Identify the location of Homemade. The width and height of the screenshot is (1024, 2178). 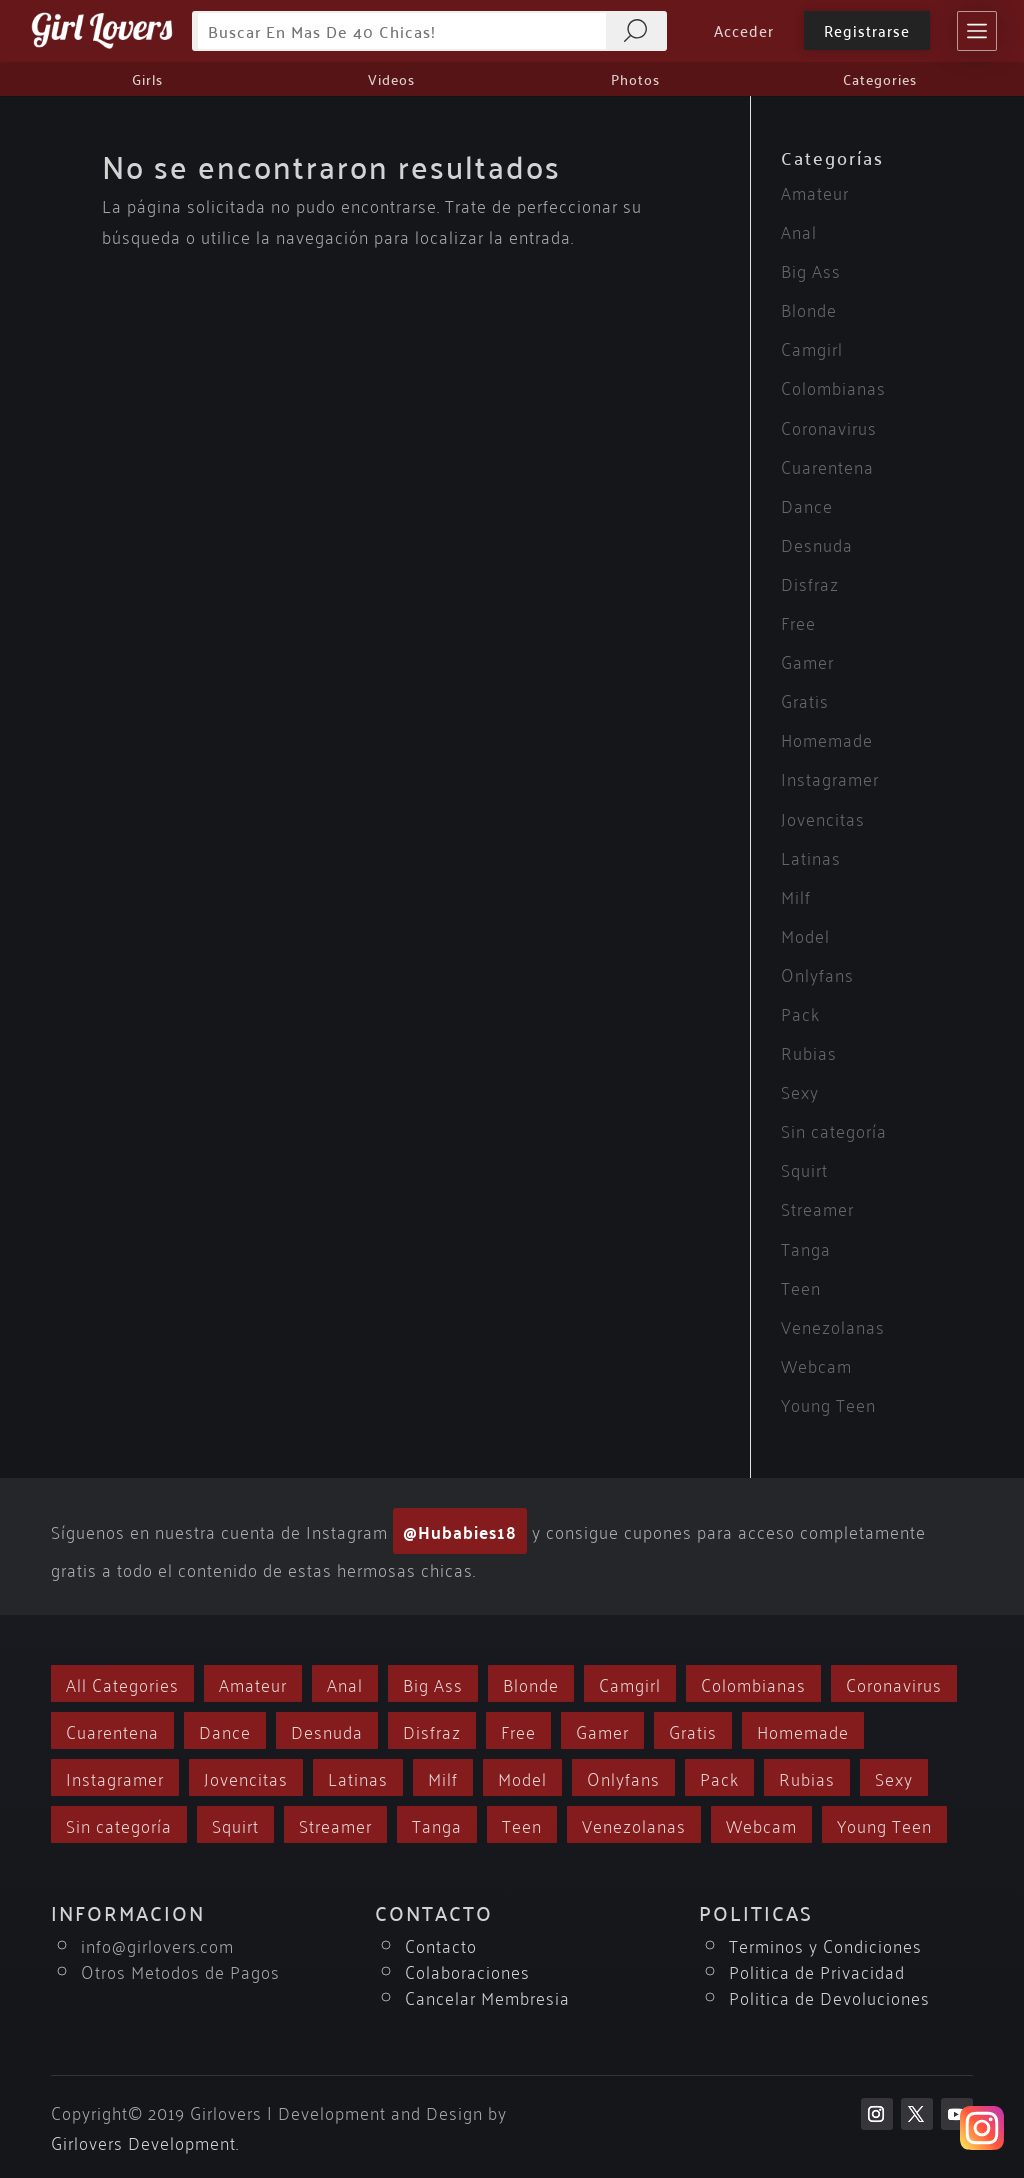
(827, 738).